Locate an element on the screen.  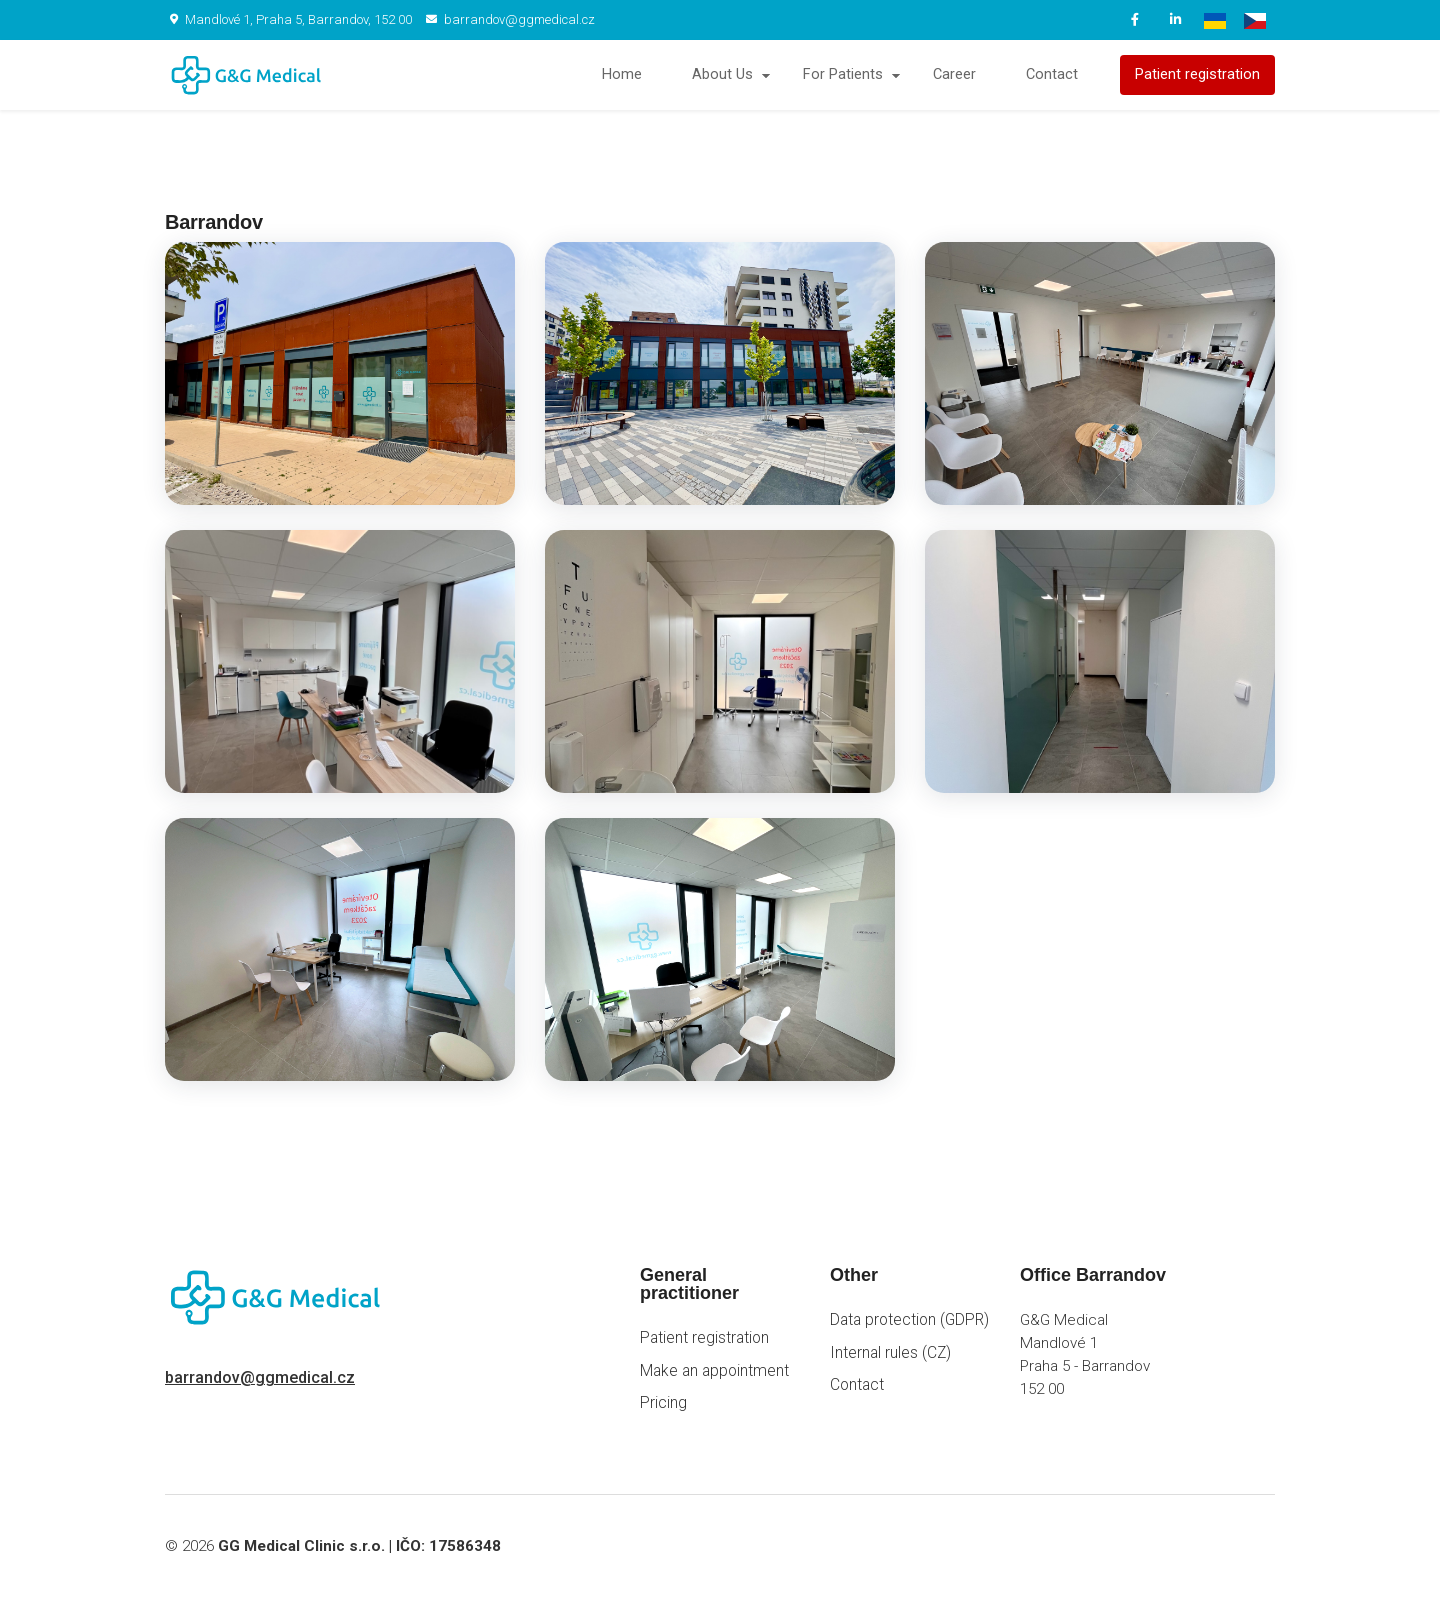
Make an appointment is located at coordinates (714, 1371).